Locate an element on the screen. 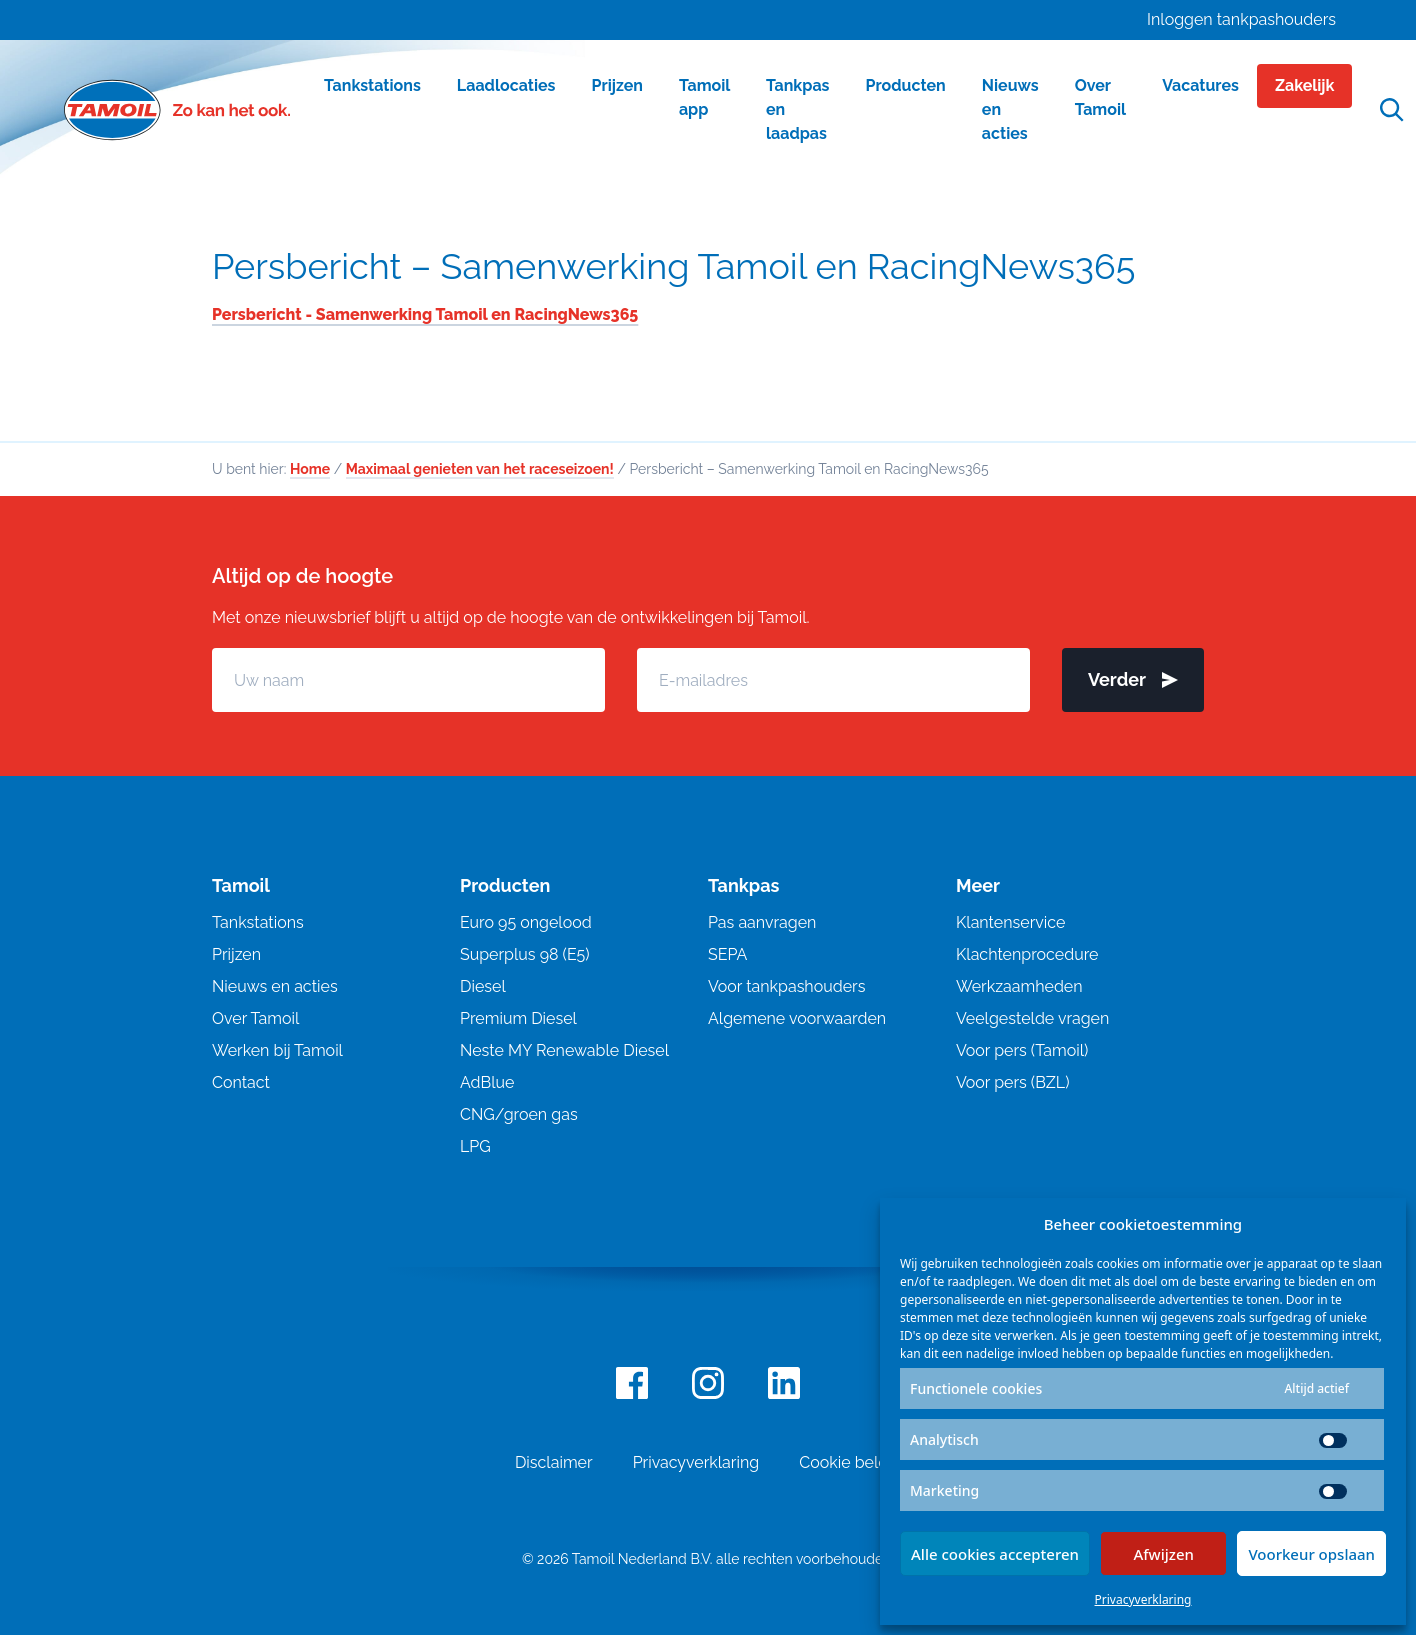  SEPA is located at coordinates (727, 954).